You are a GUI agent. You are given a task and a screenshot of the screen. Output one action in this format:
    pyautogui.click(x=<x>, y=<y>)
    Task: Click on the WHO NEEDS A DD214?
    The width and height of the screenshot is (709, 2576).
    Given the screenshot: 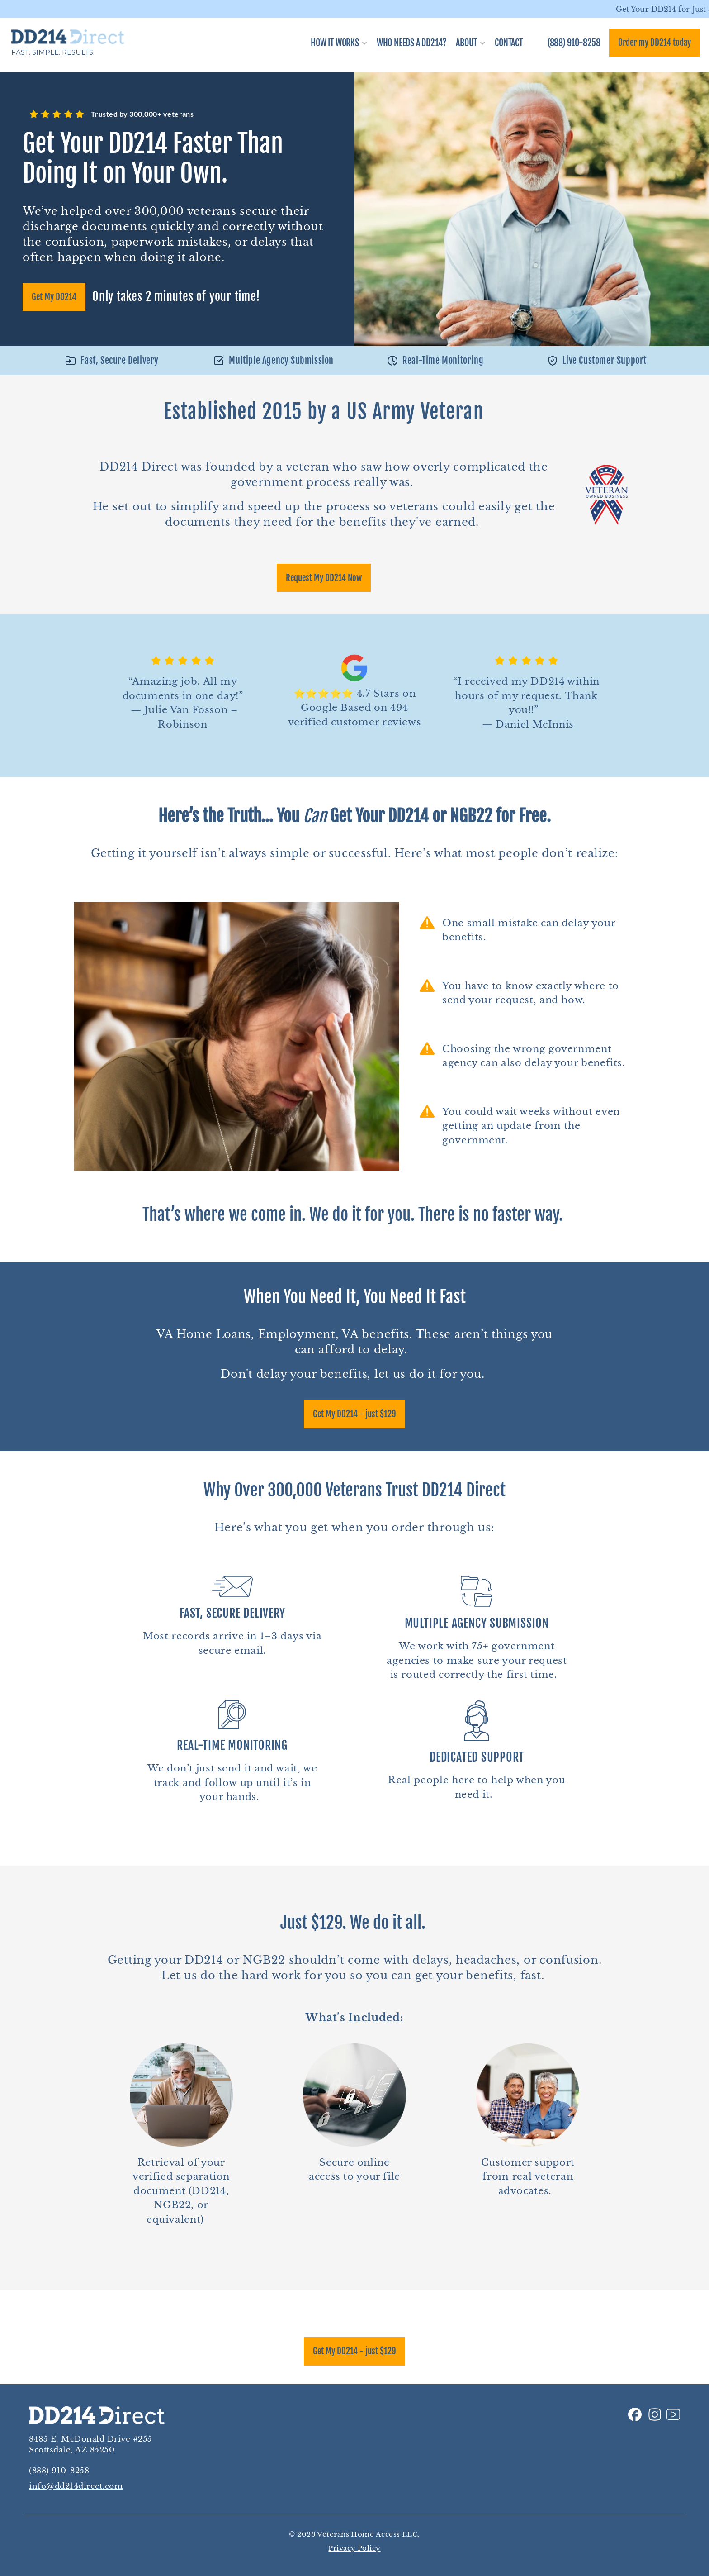 What is the action you would take?
    pyautogui.click(x=412, y=42)
    